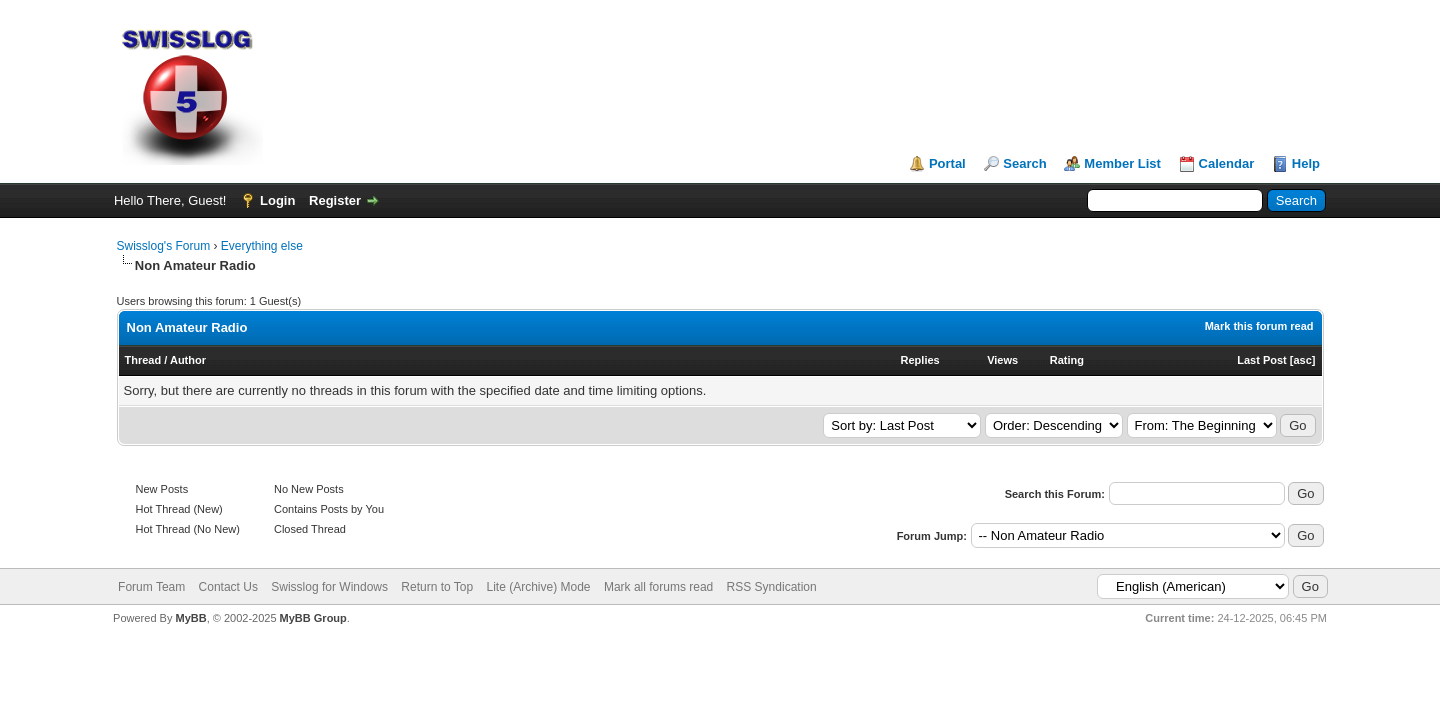  What do you see at coordinates (1024, 163) in the screenshot?
I see `Search` at bounding box center [1024, 163].